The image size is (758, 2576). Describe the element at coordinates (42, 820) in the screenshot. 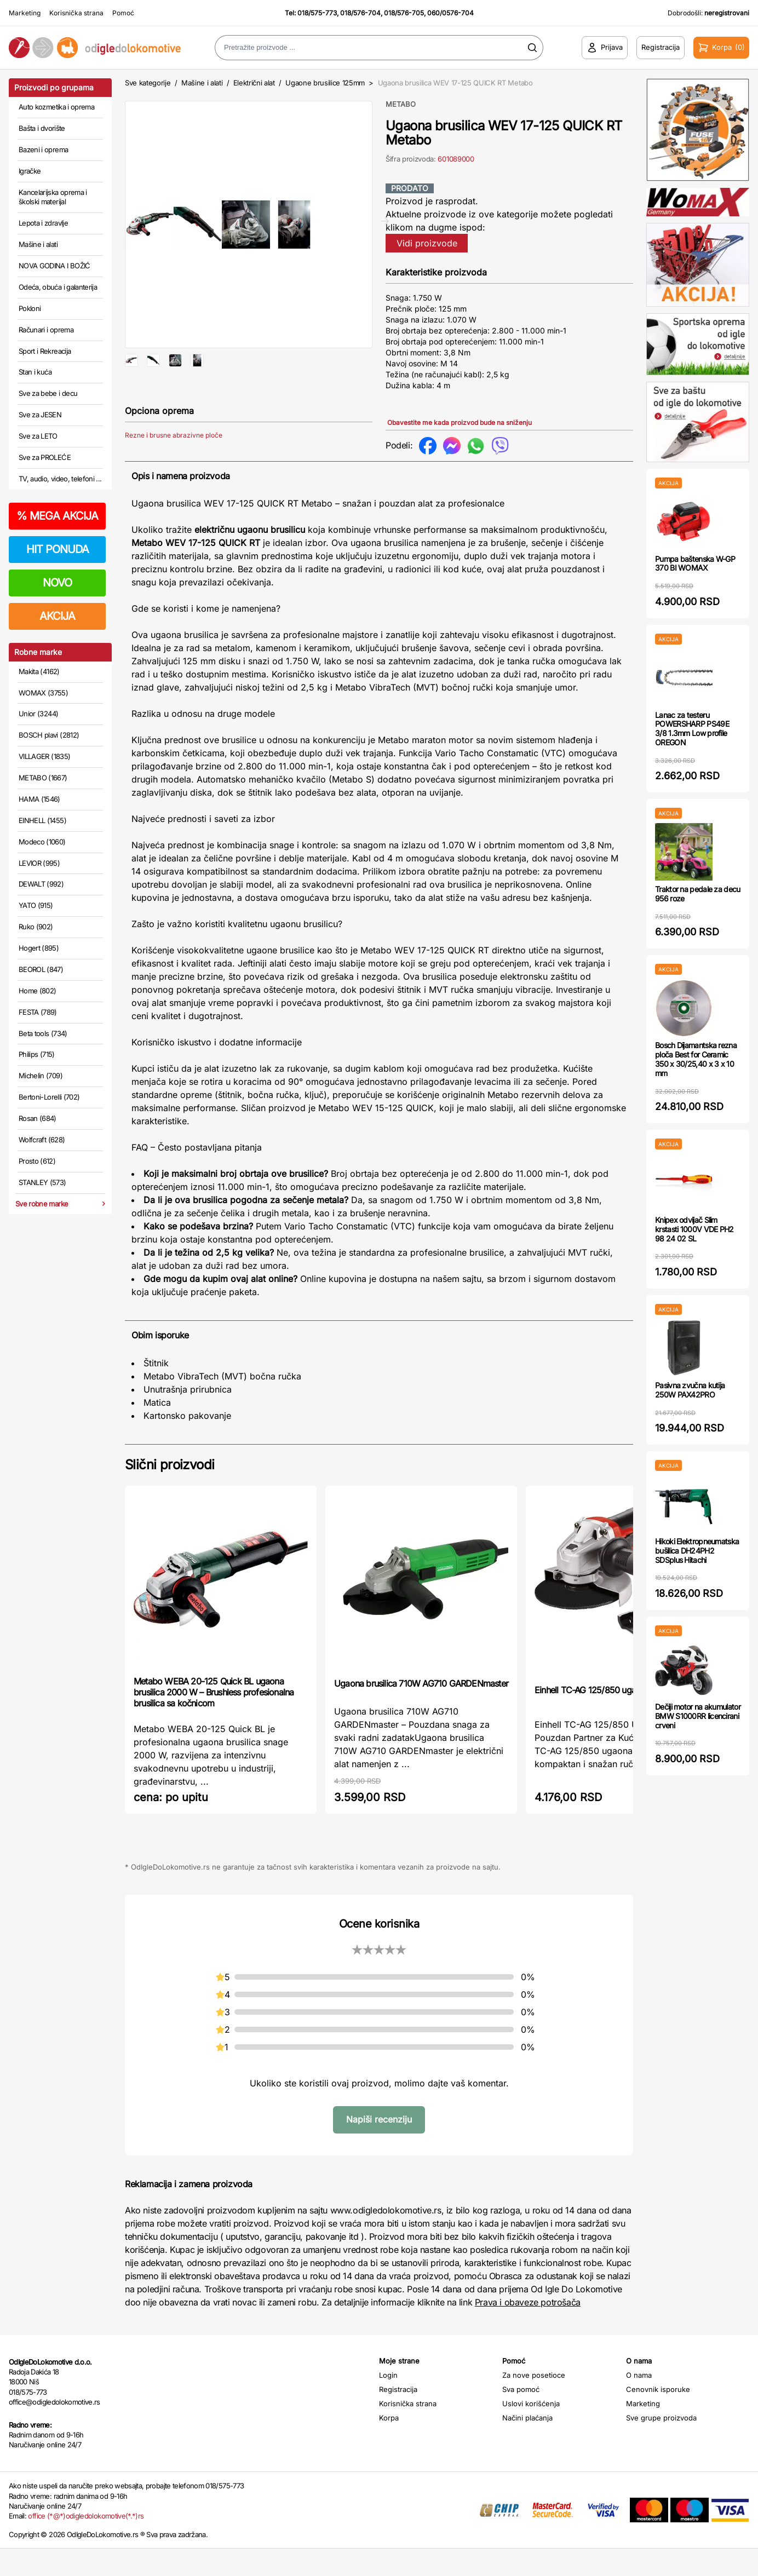

I see `EINHELL (1455)` at that location.